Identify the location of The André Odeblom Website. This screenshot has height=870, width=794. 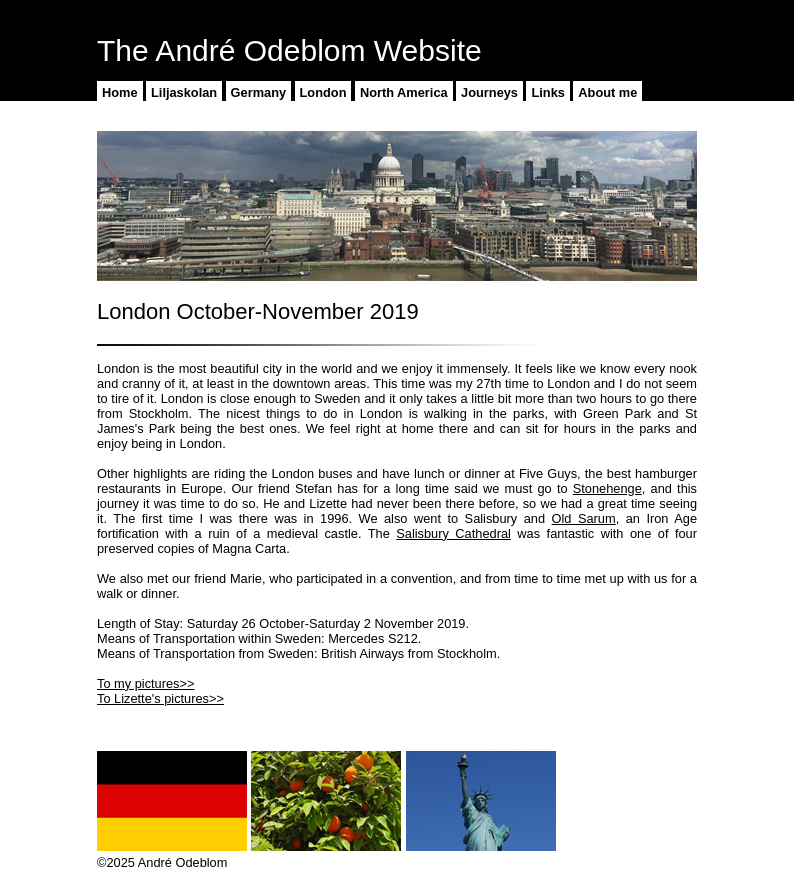
(289, 50).